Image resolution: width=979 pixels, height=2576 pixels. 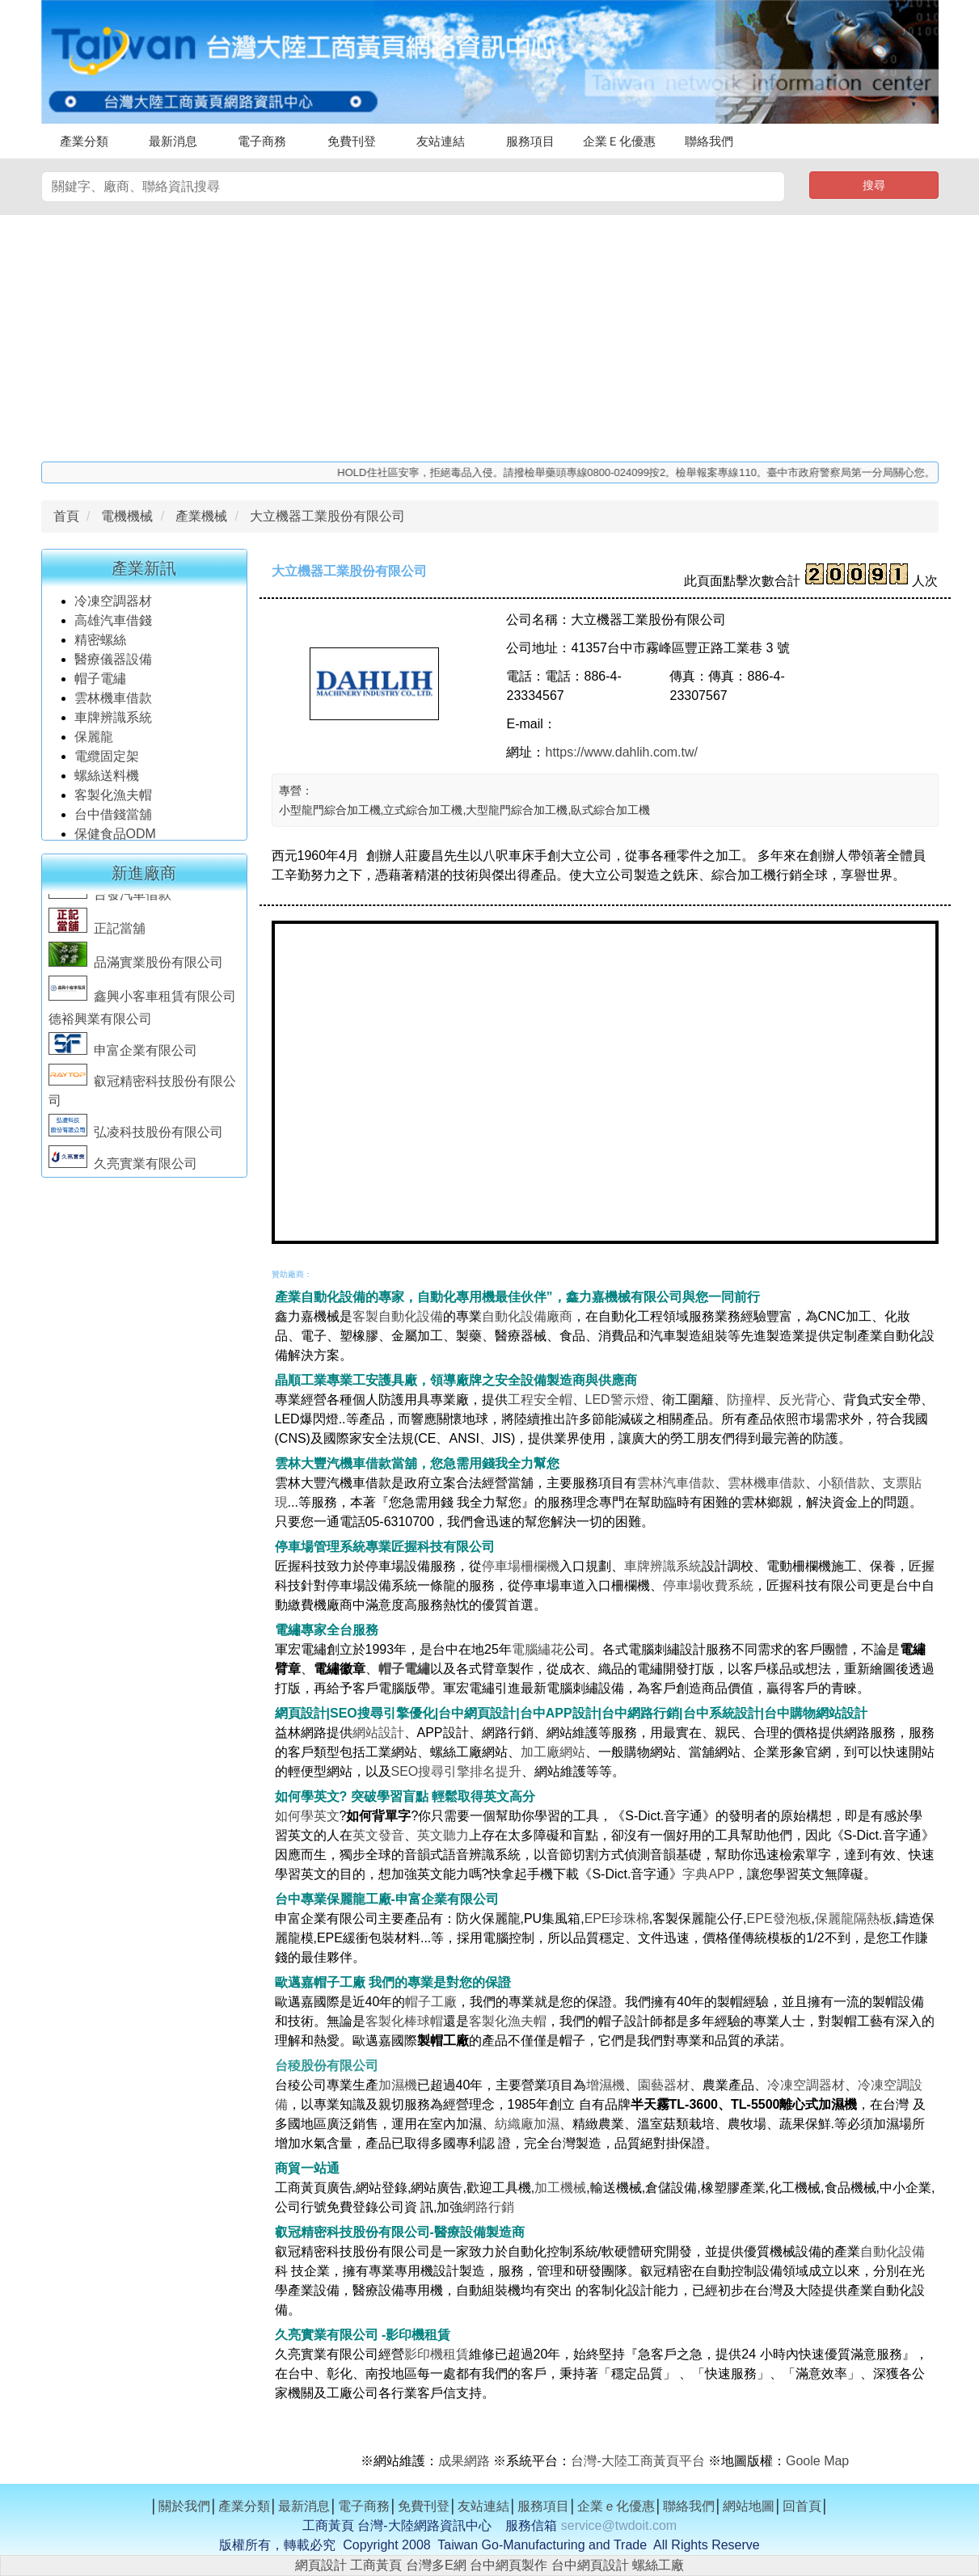 What do you see at coordinates (136, 1139) in the screenshot?
I see `弘凌科技股份有限公司` at bounding box center [136, 1139].